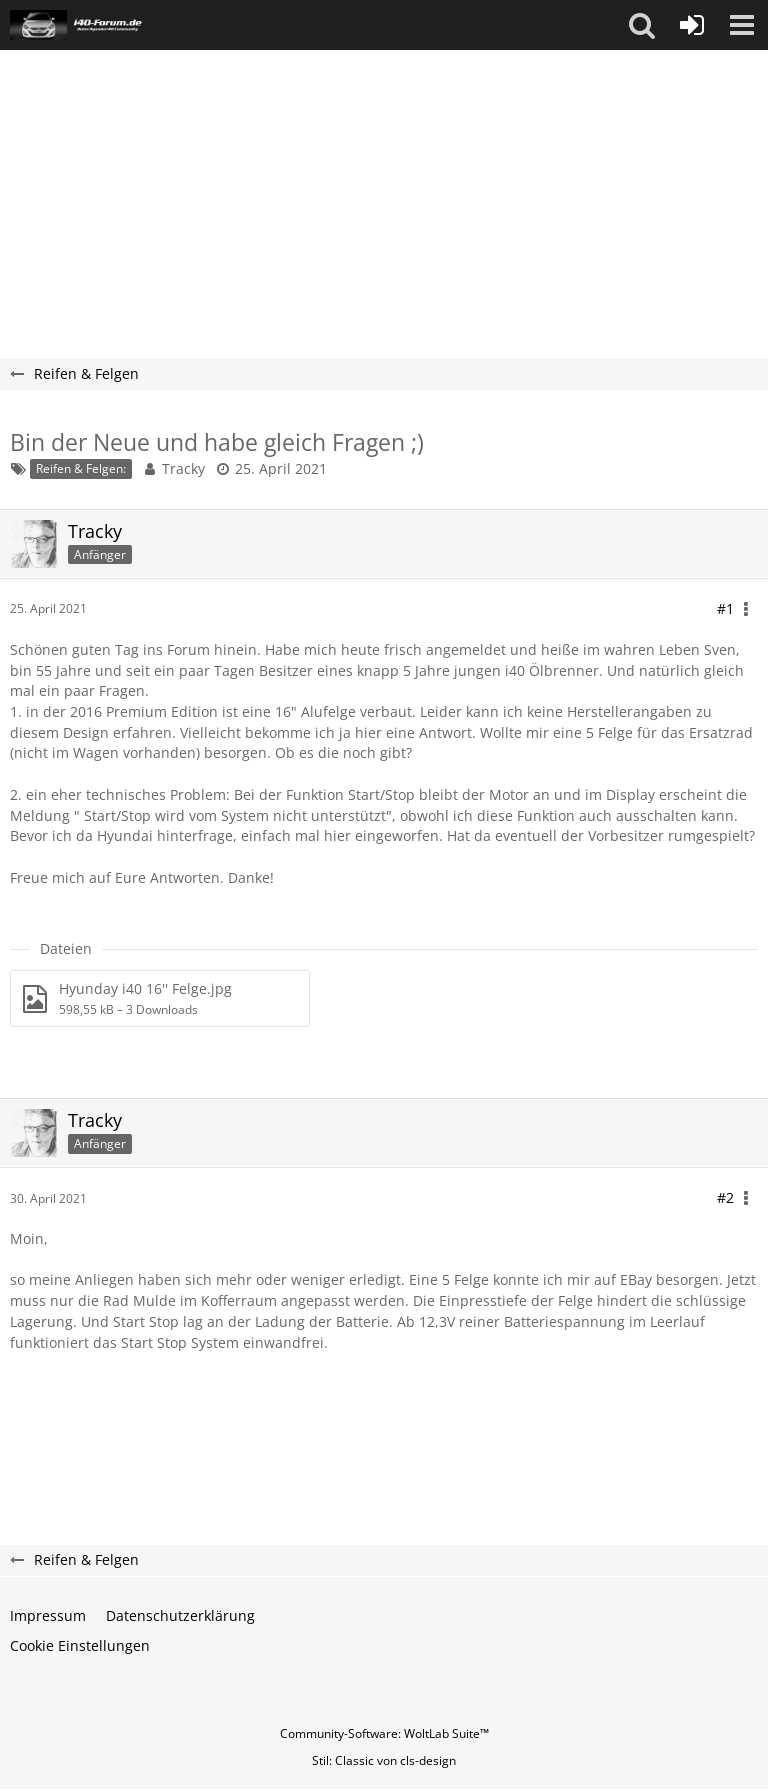 The height and width of the screenshot is (1790, 768). Describe the element at coordinates (725, 608) in the screenshot. I see `#1 [Teilen]` at that location.